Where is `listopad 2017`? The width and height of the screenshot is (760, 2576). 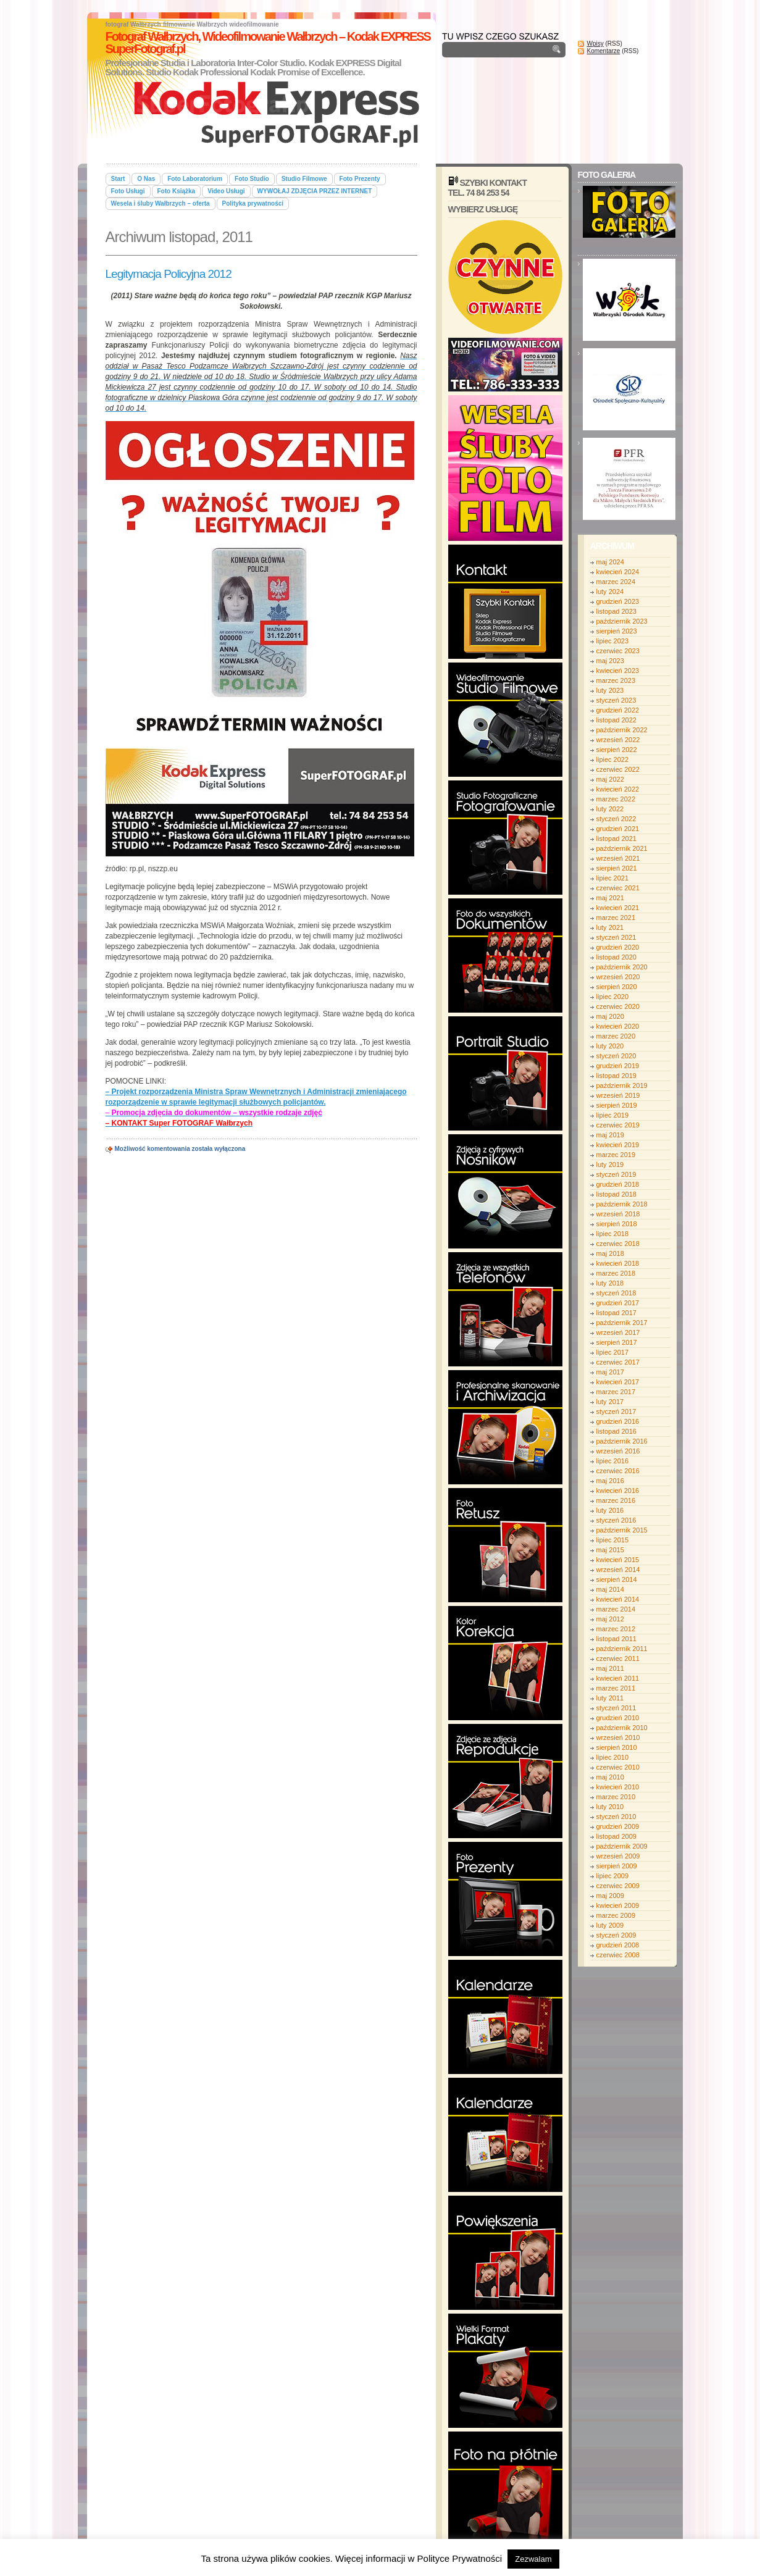
listopad 2017 is located at coordinates (616, 1312).